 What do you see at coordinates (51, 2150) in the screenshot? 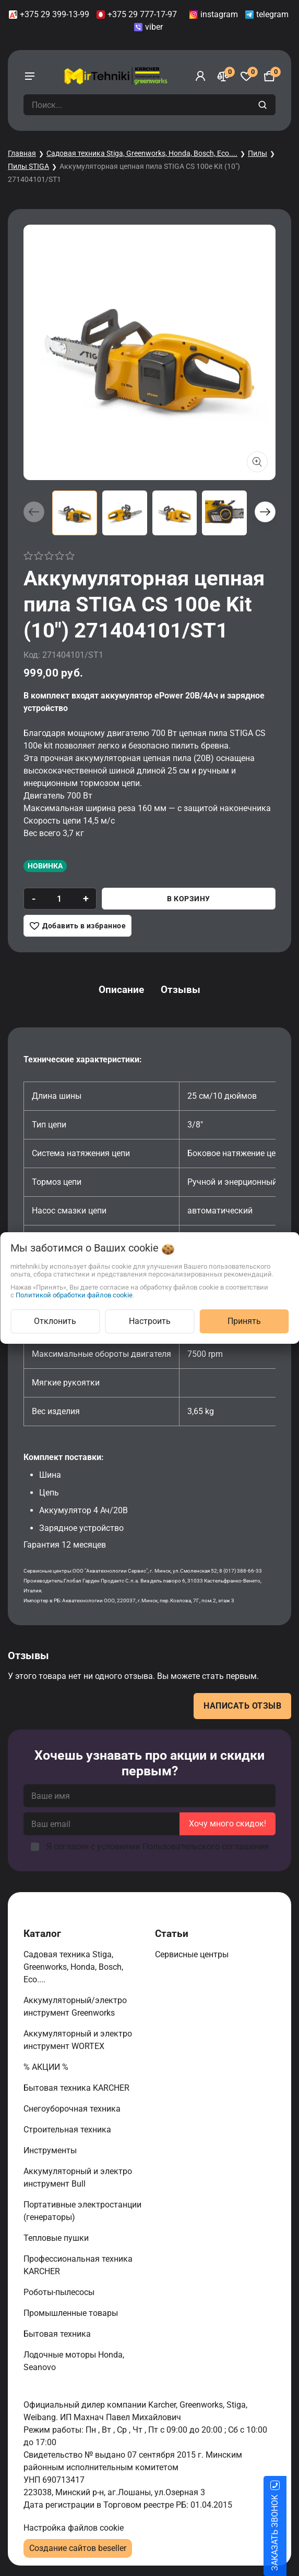
I see `Инструменты` at bounding box center [51, 2150].